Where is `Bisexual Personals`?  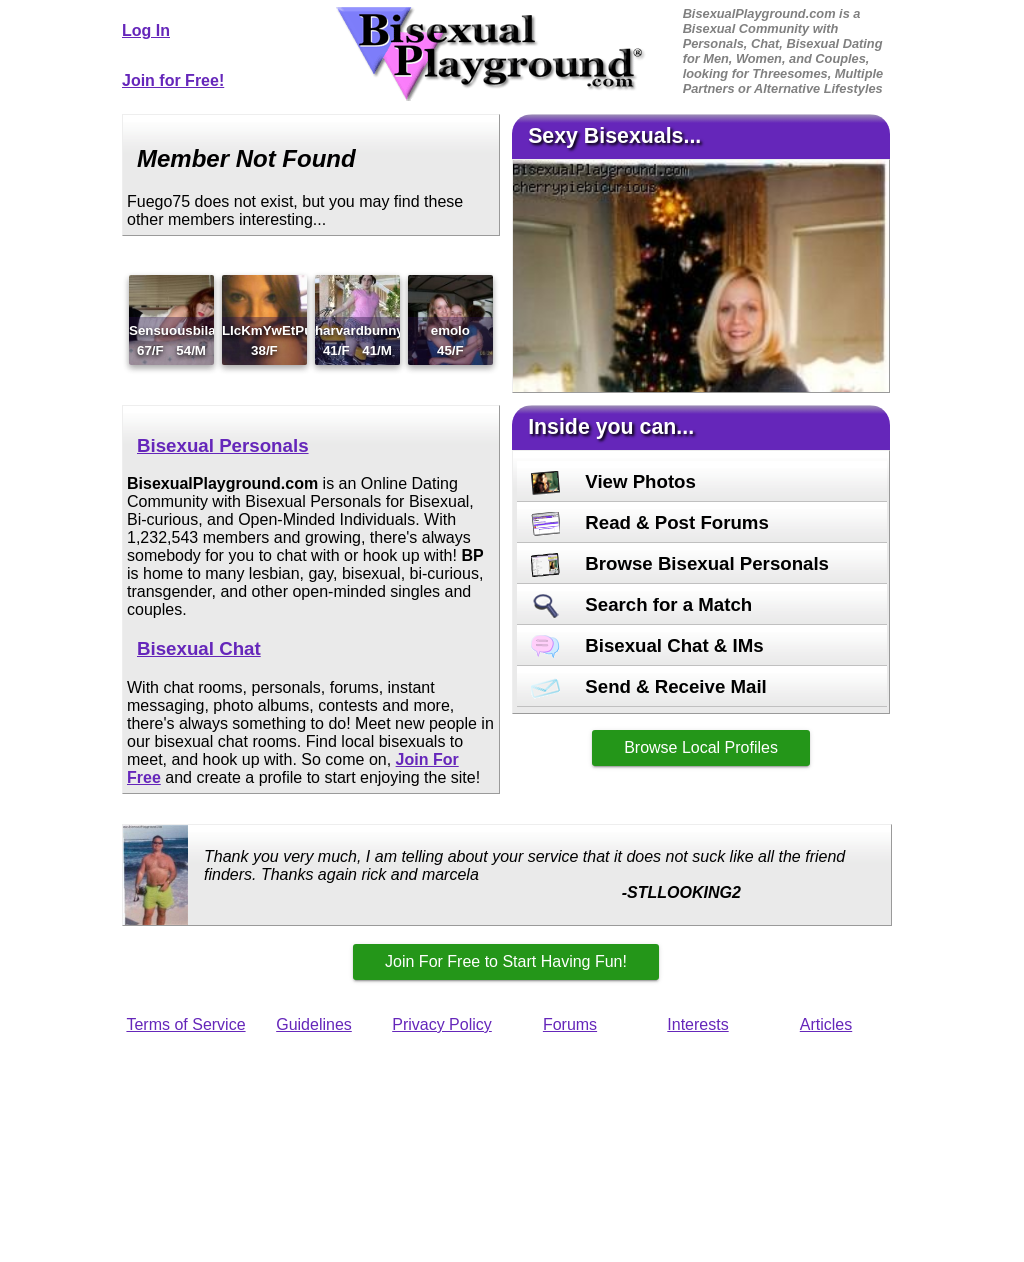 Bisexual Personals is located at coordinates (223, 445).